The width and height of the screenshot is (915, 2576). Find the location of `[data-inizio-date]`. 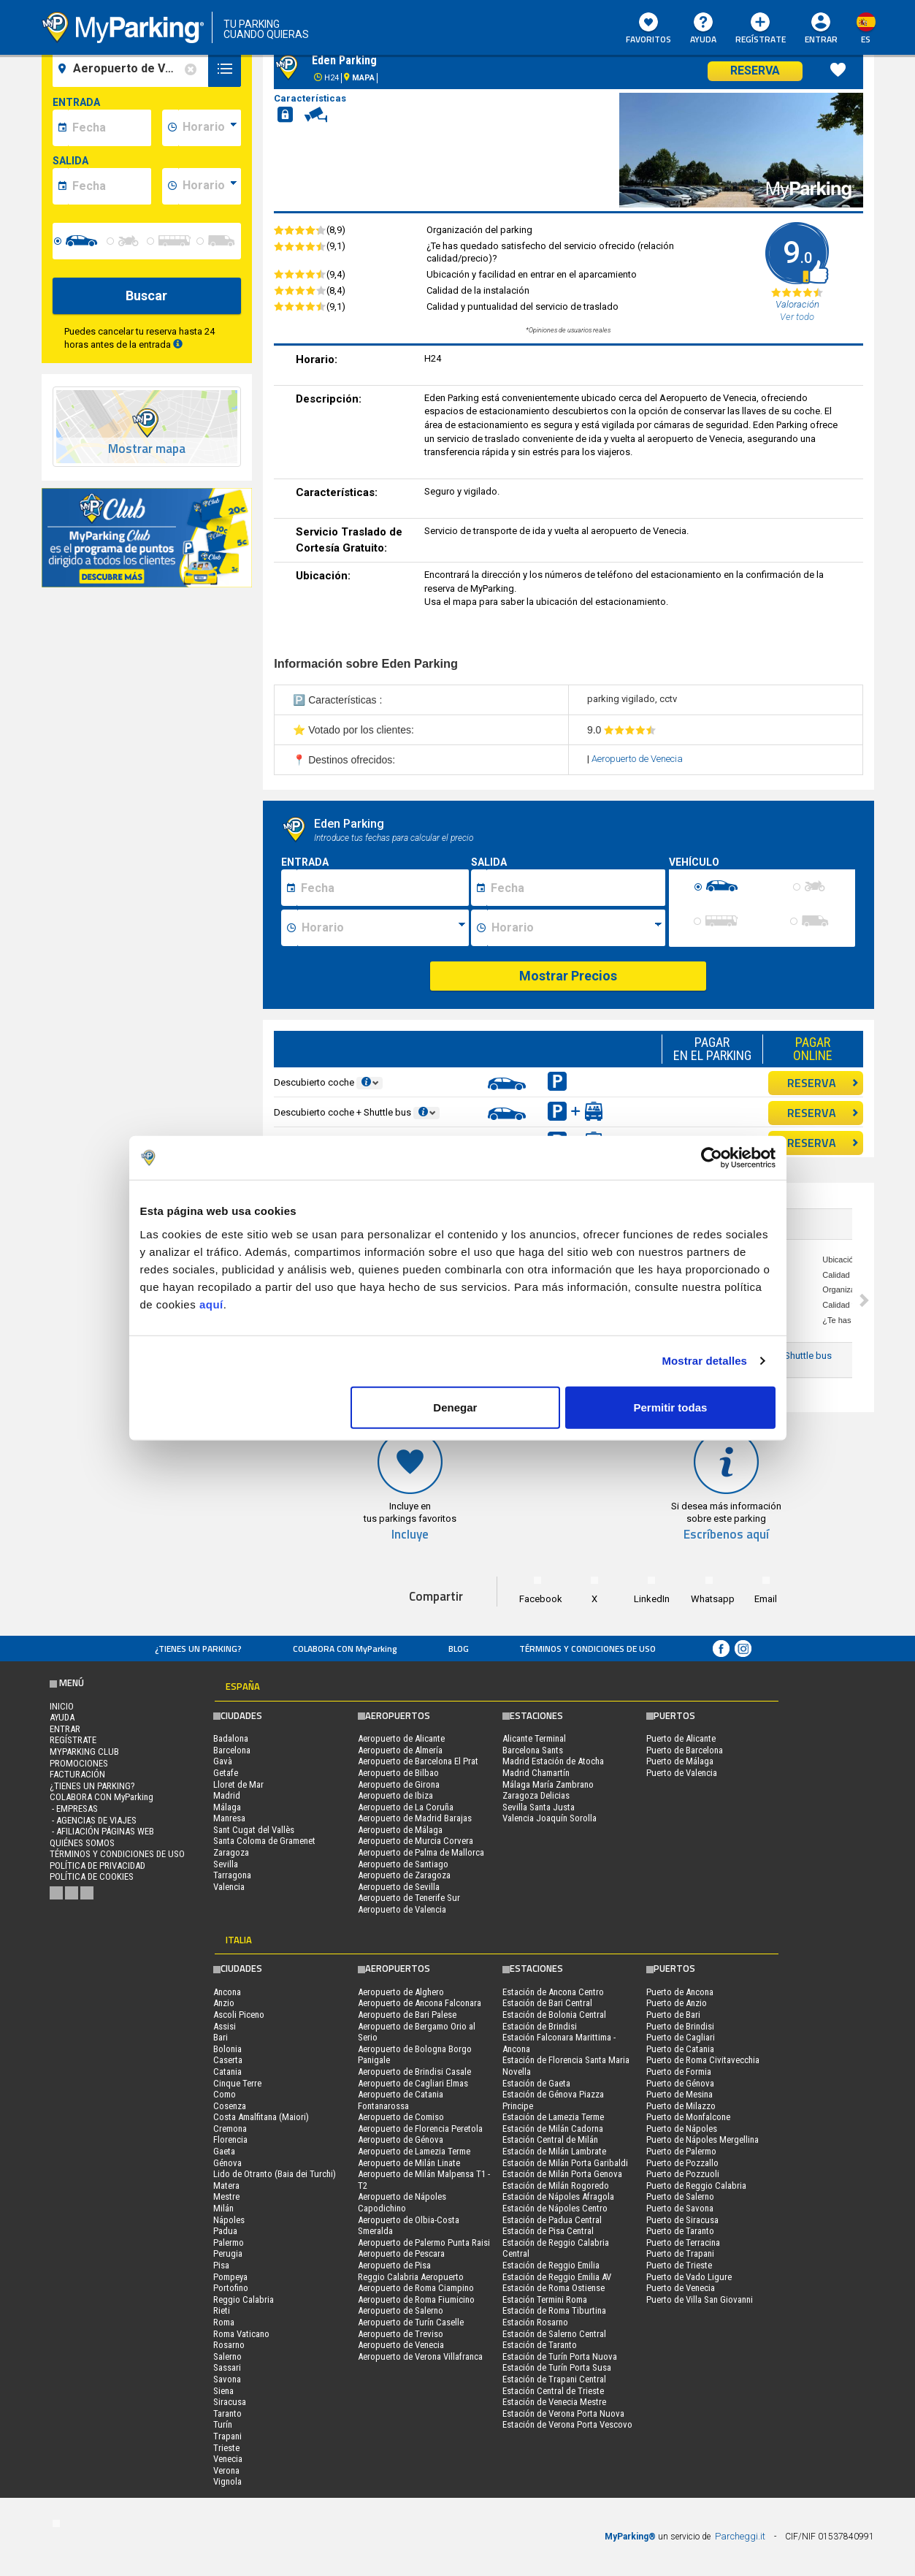

[data-inizio-date] is located at coordinates (110, 128).